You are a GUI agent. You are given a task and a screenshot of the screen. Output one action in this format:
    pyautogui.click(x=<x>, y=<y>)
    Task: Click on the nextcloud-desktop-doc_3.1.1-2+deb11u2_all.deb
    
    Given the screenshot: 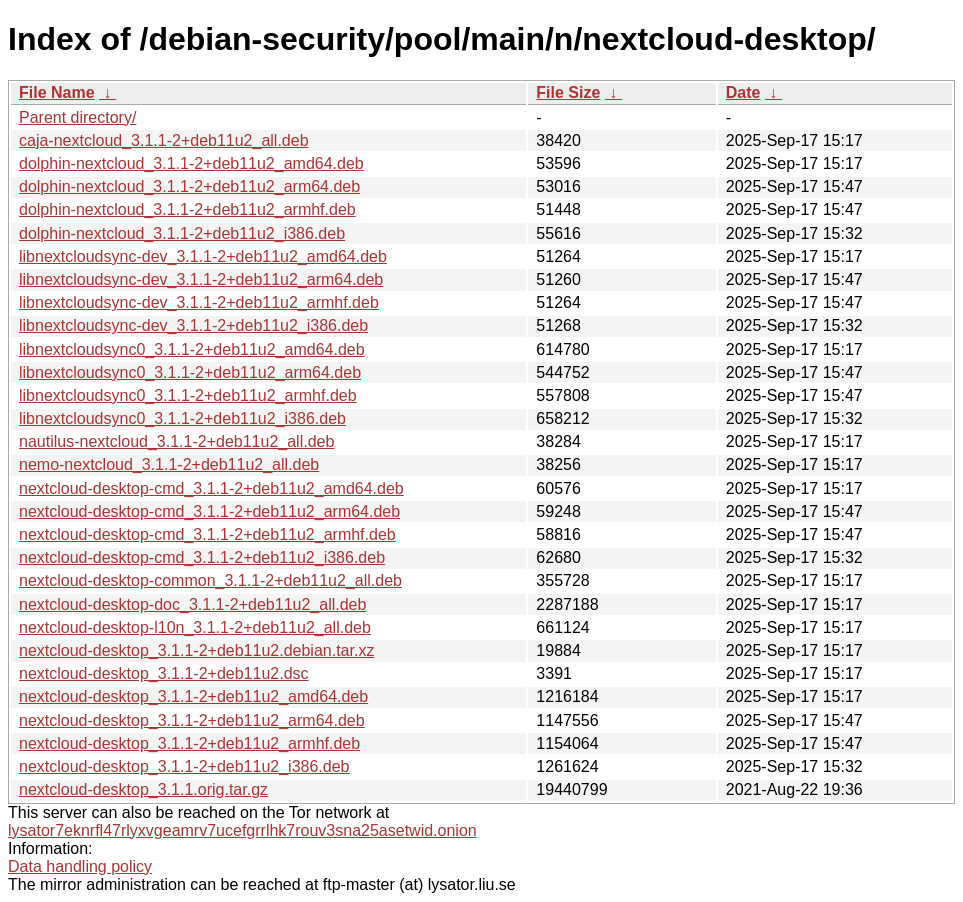 What is the action you would take?
    pyautogui.click(x=192, y=604)
    